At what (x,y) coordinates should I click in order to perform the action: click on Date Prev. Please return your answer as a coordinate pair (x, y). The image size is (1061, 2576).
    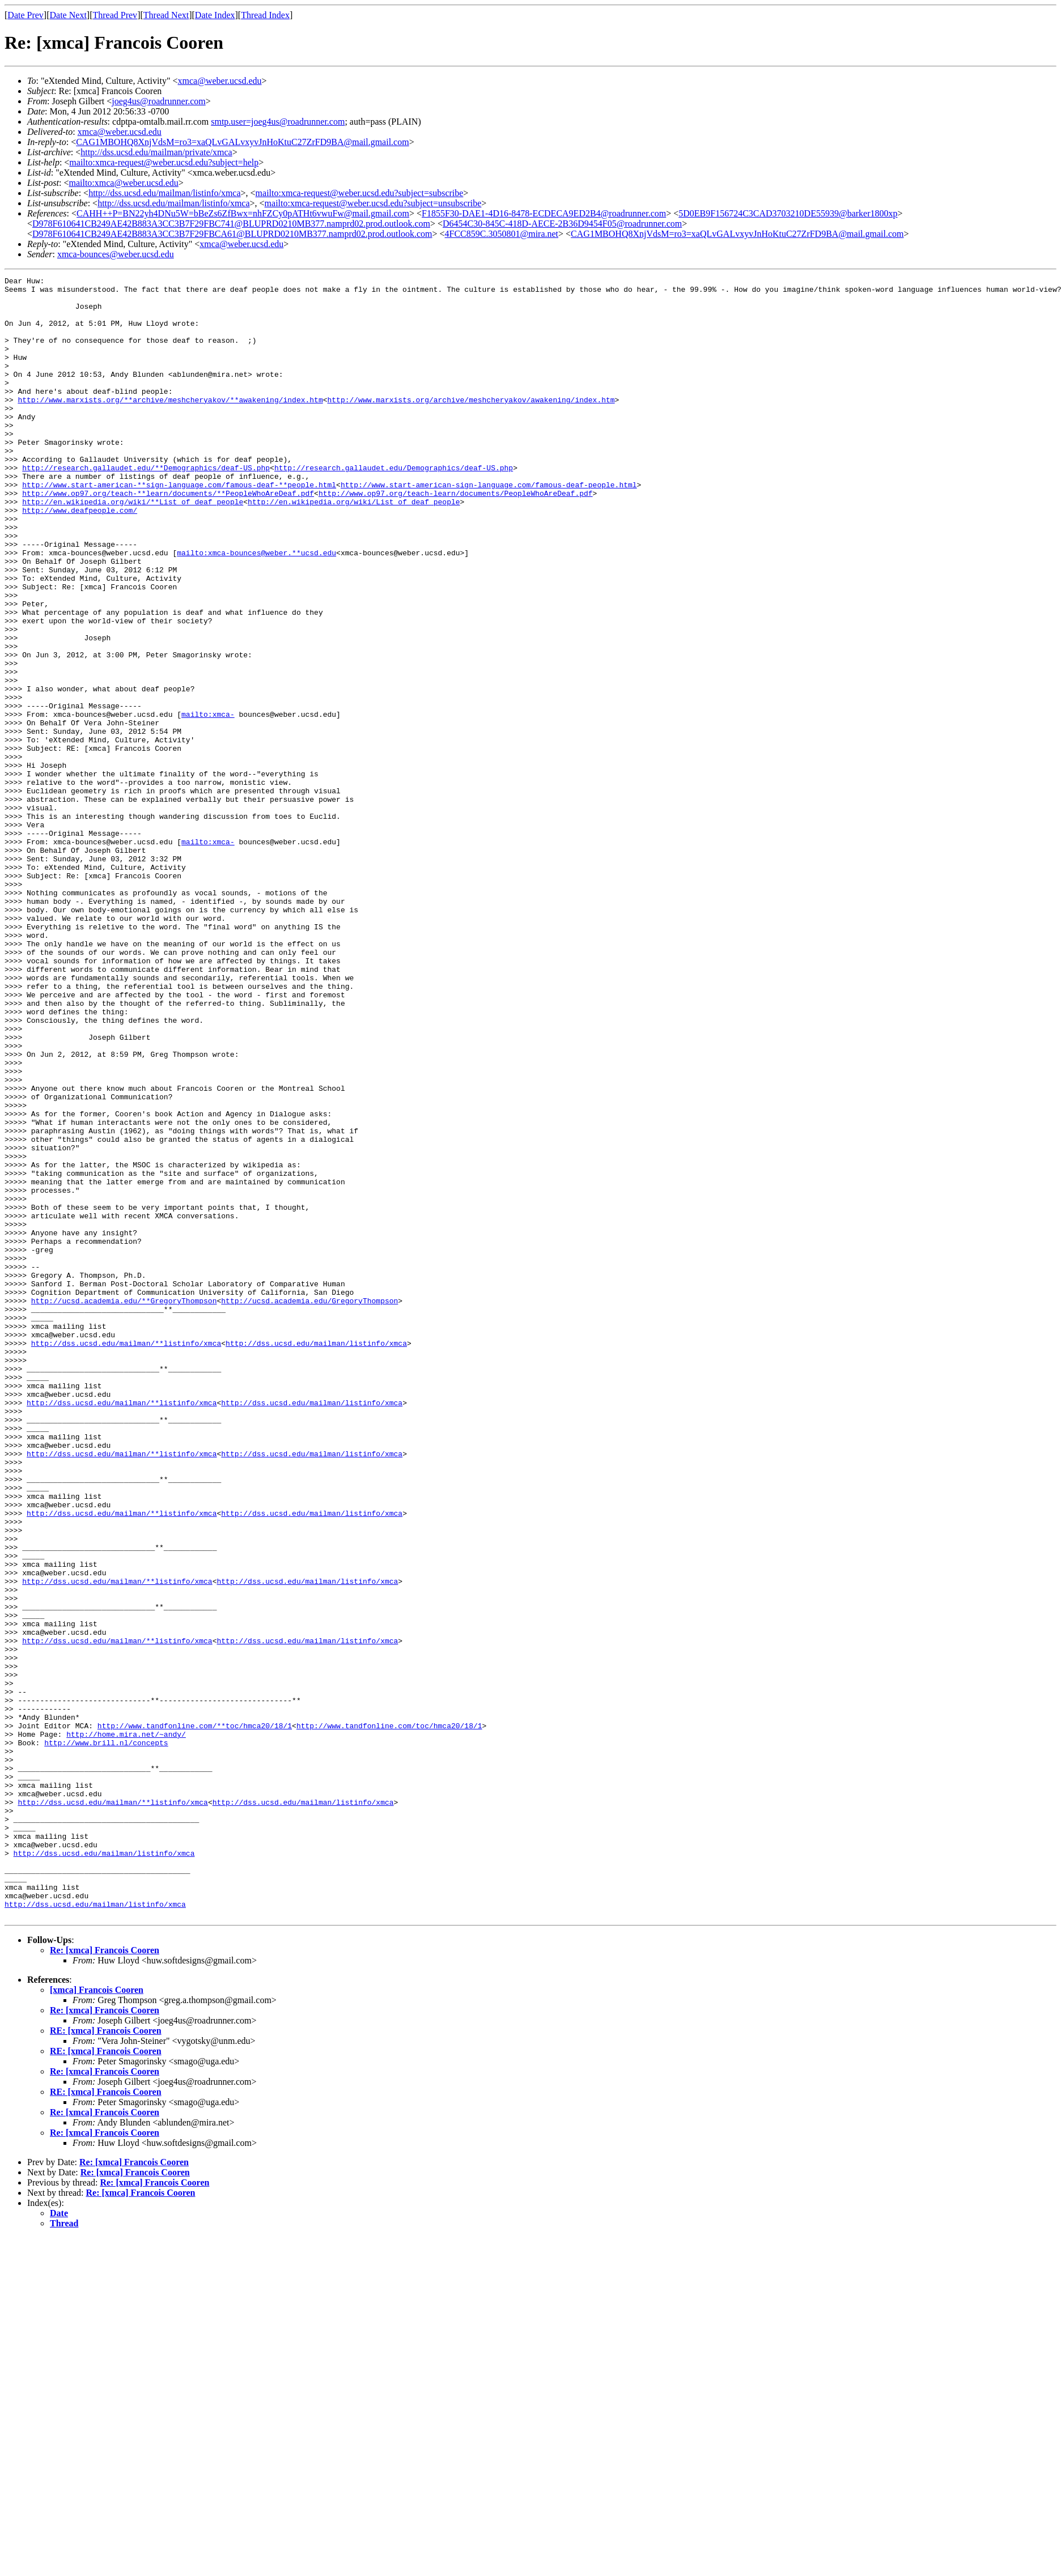
    Looking at the image, I should click on (25, 15).